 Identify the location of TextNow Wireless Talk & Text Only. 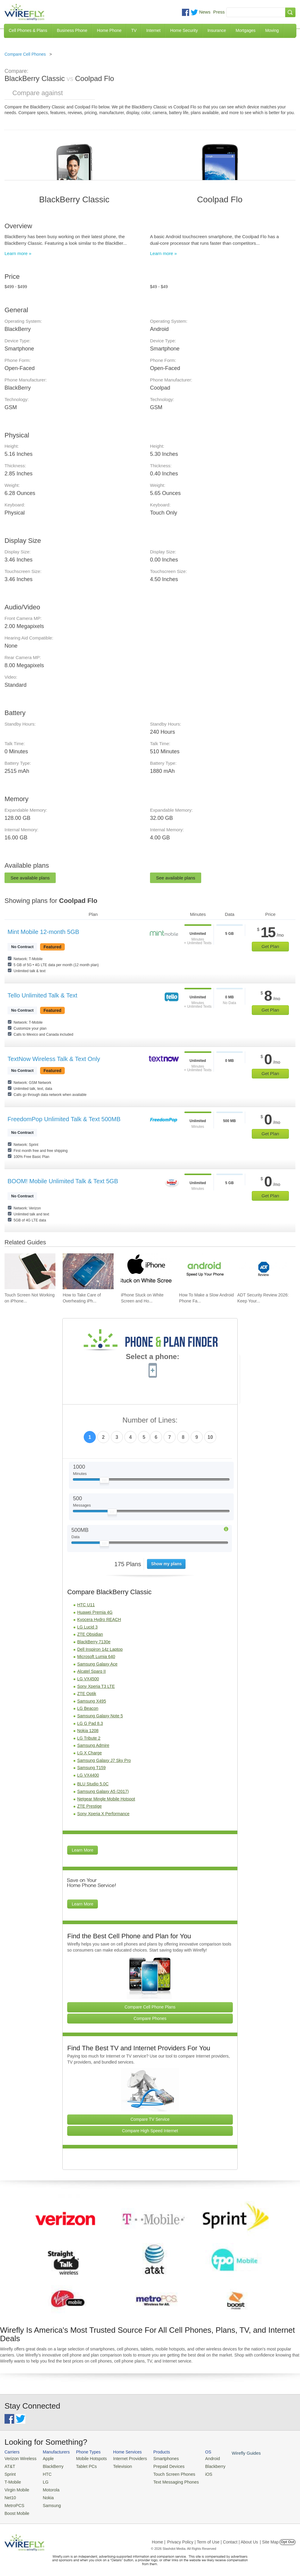
(54, 1059).